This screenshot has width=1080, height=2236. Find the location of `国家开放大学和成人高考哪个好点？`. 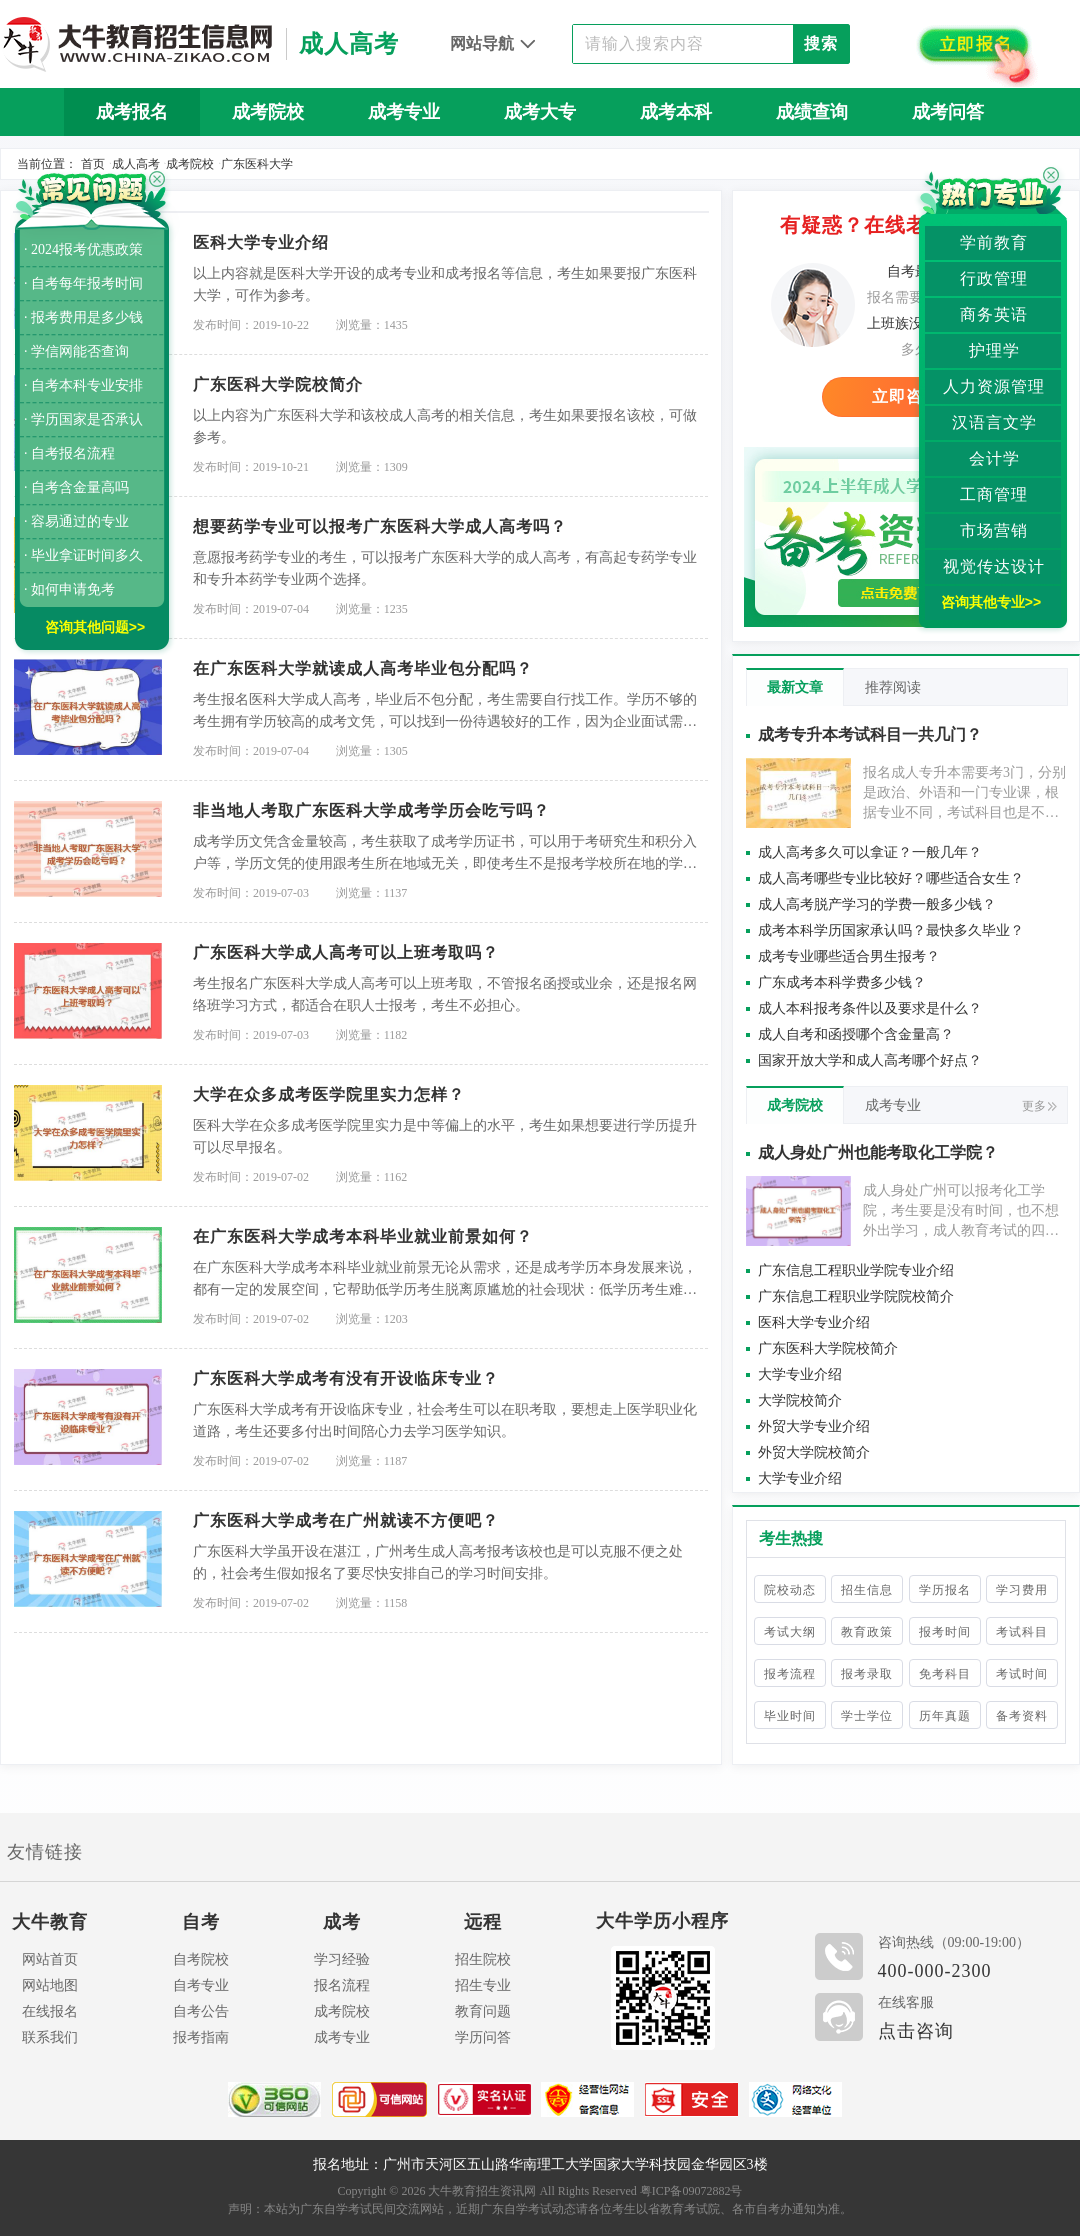

国家开放大学和成人高考哪个好点？ is located at coordinates (870, 1060).